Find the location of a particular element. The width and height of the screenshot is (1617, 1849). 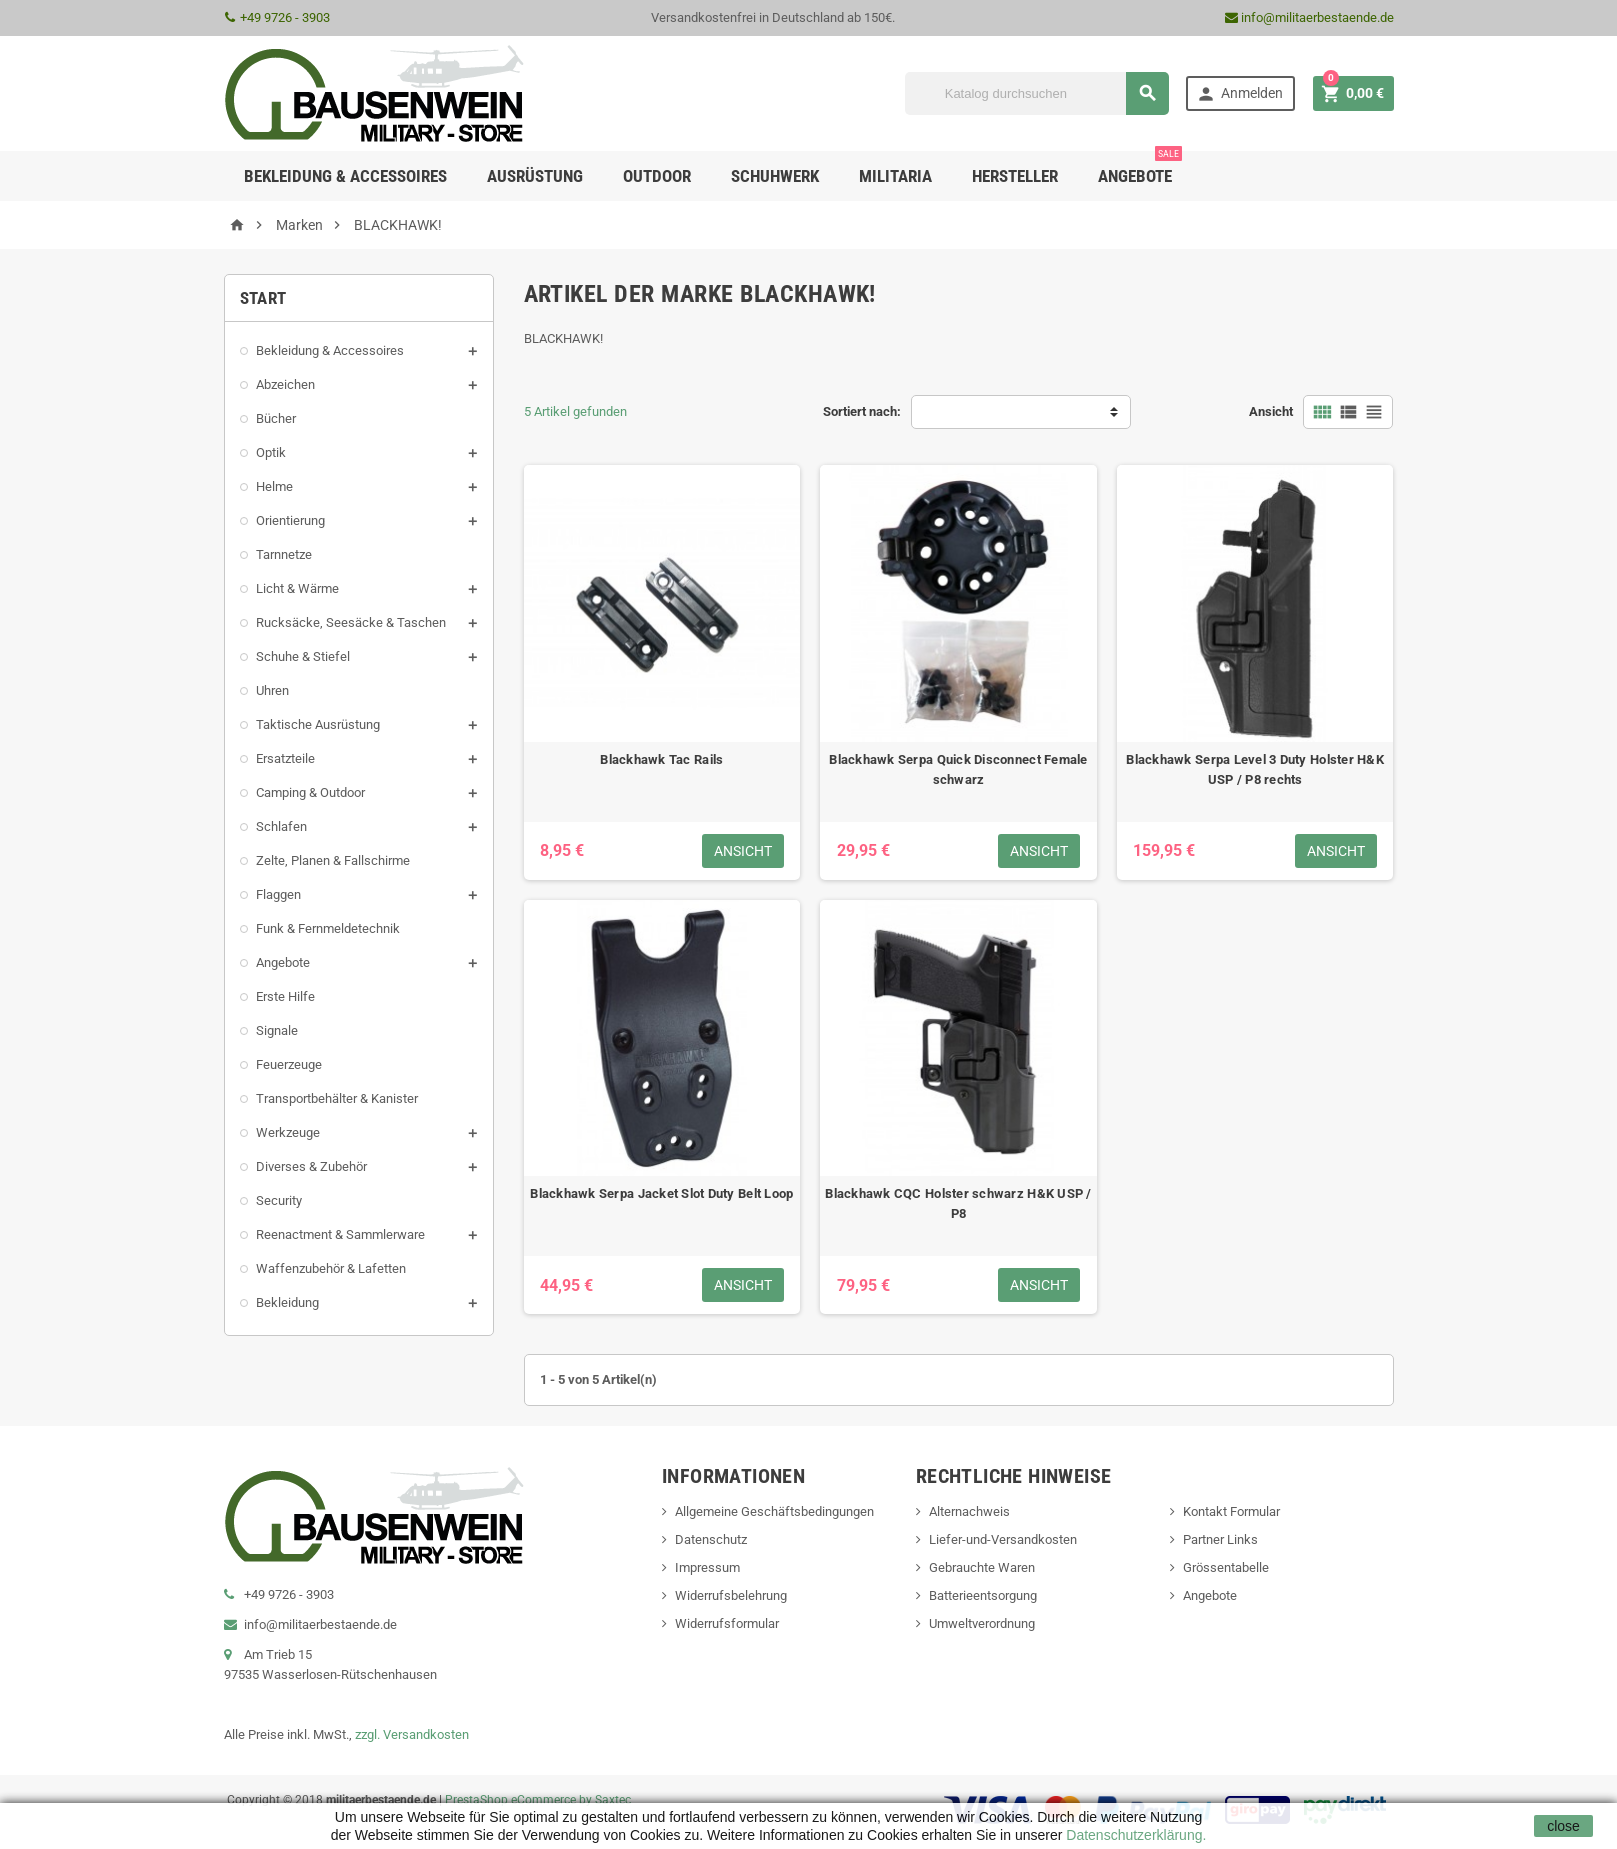

close is located at coordinates (1563, 1826).